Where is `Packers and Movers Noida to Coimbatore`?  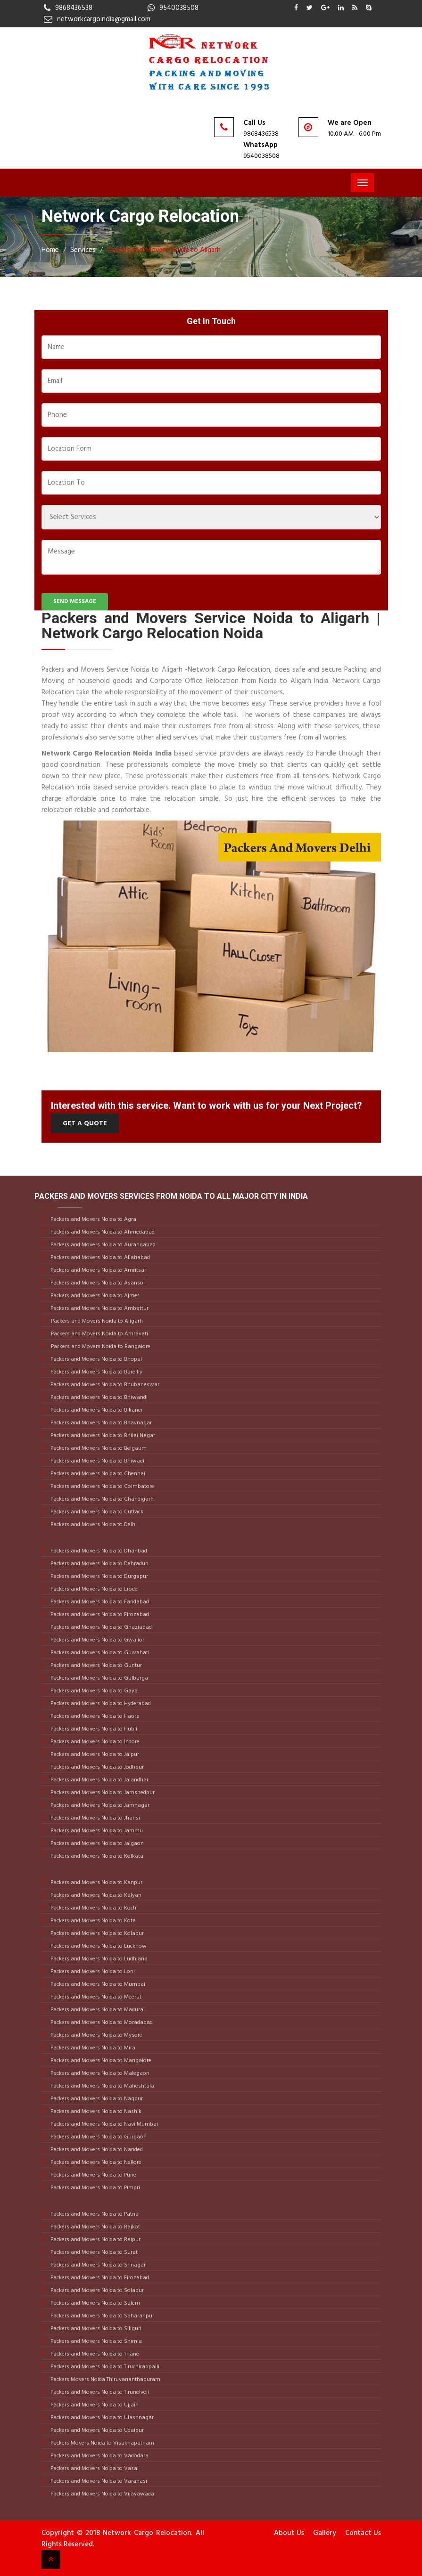 Packers and Movers Noida to Coimbatore is located at coordinates (101, 1486).